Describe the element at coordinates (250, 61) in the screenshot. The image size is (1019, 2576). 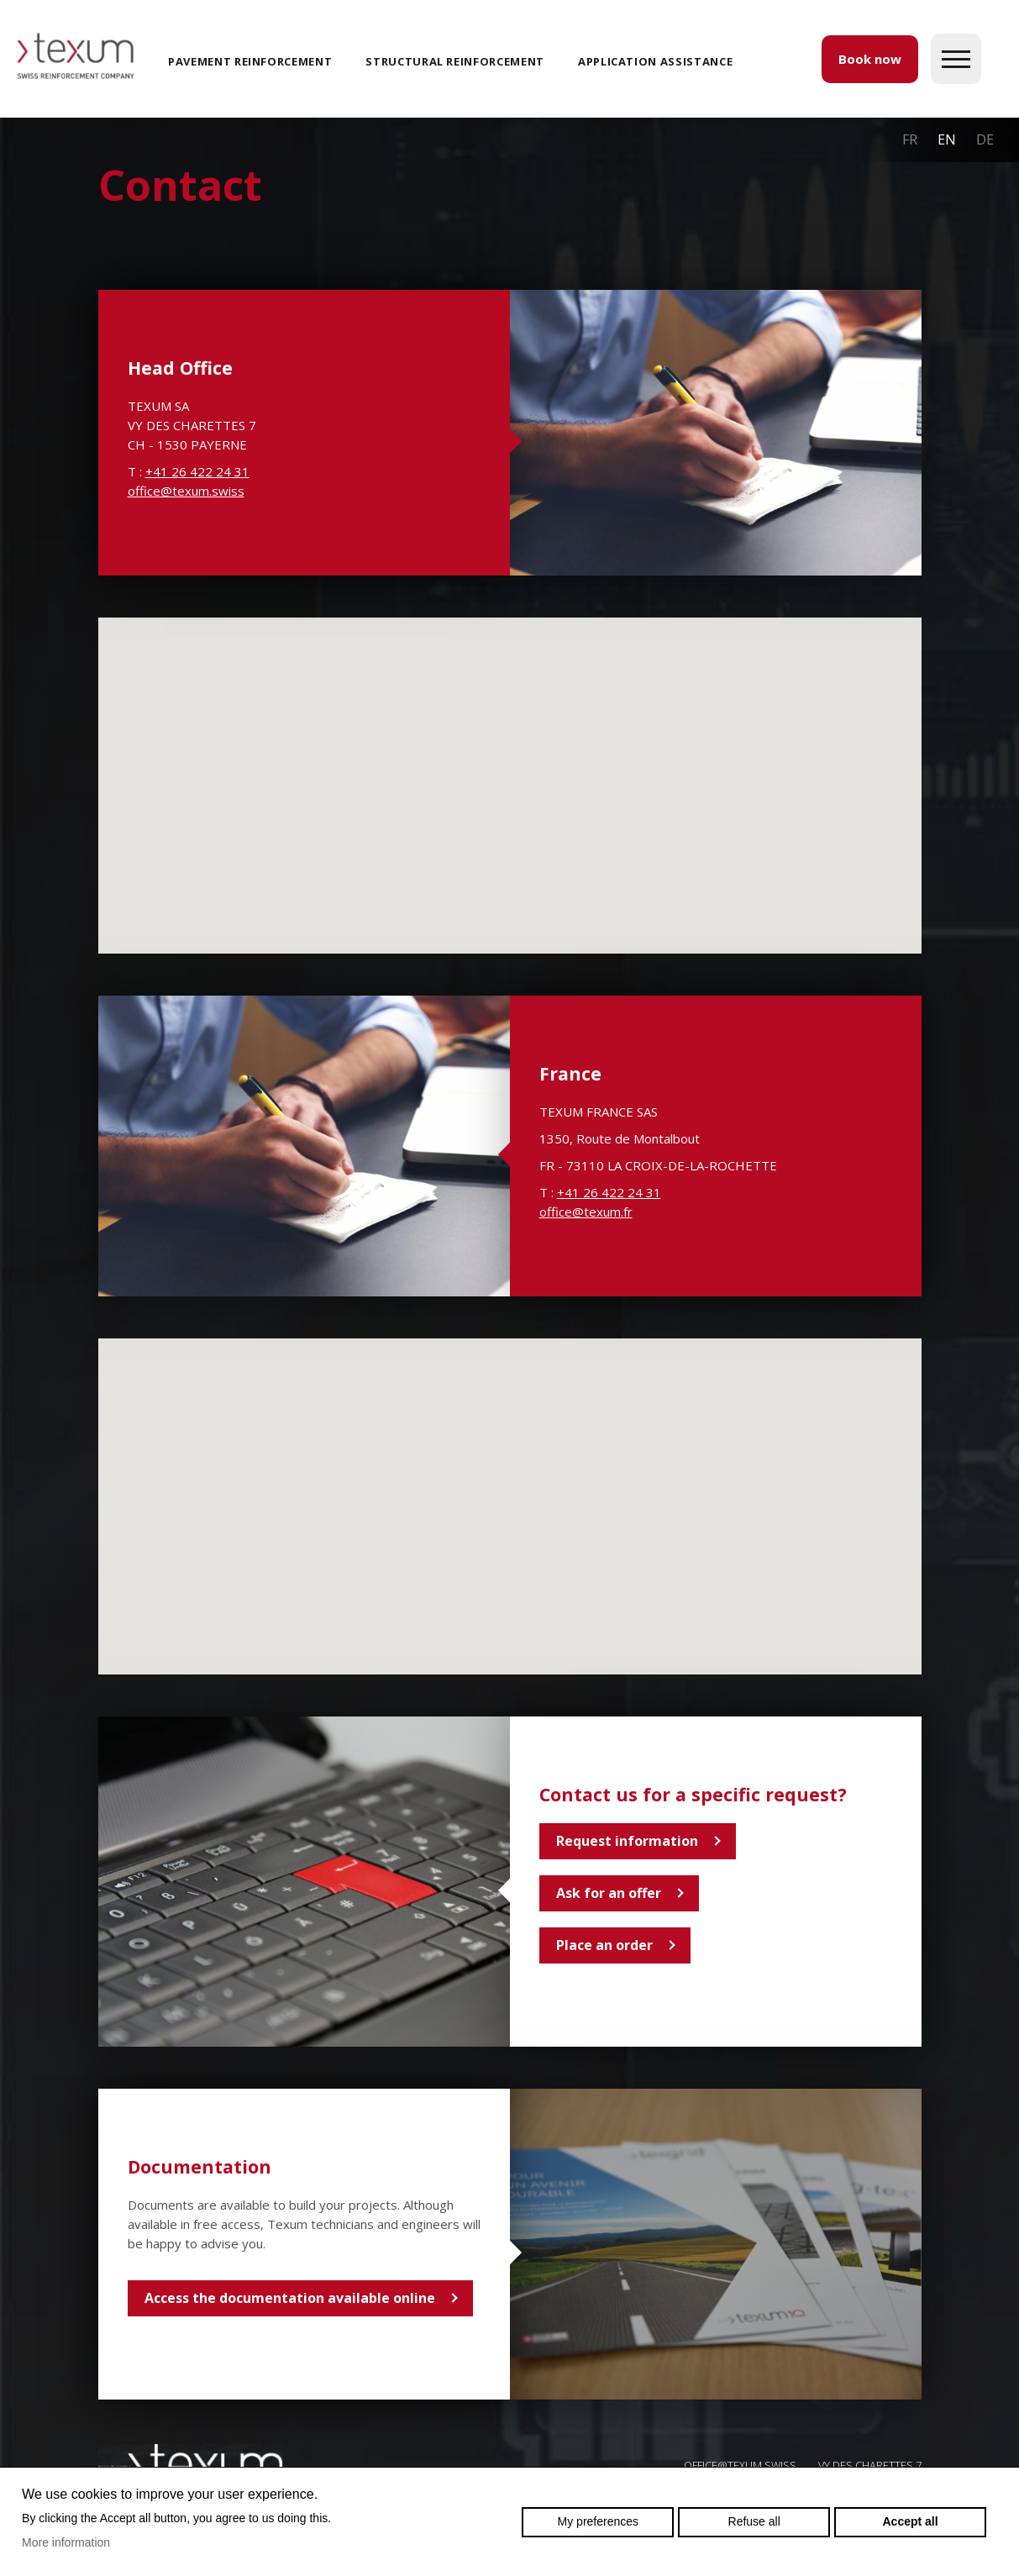
I see `Pavement reinforcement` at that location.